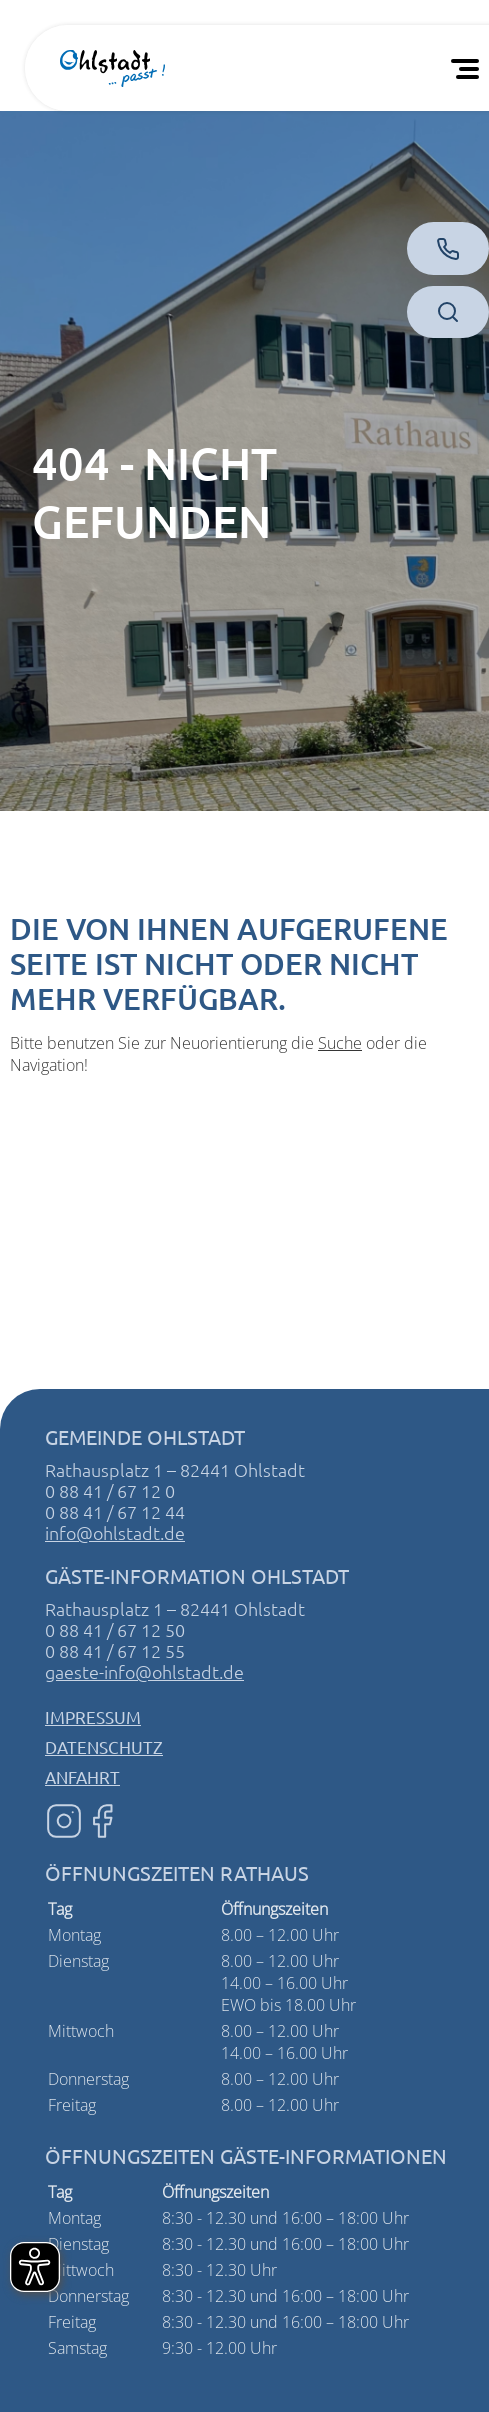 Image resolution: width=489 pixels, height=2412 pixels. I want to click on Anfahrt, so click(82, 1776).